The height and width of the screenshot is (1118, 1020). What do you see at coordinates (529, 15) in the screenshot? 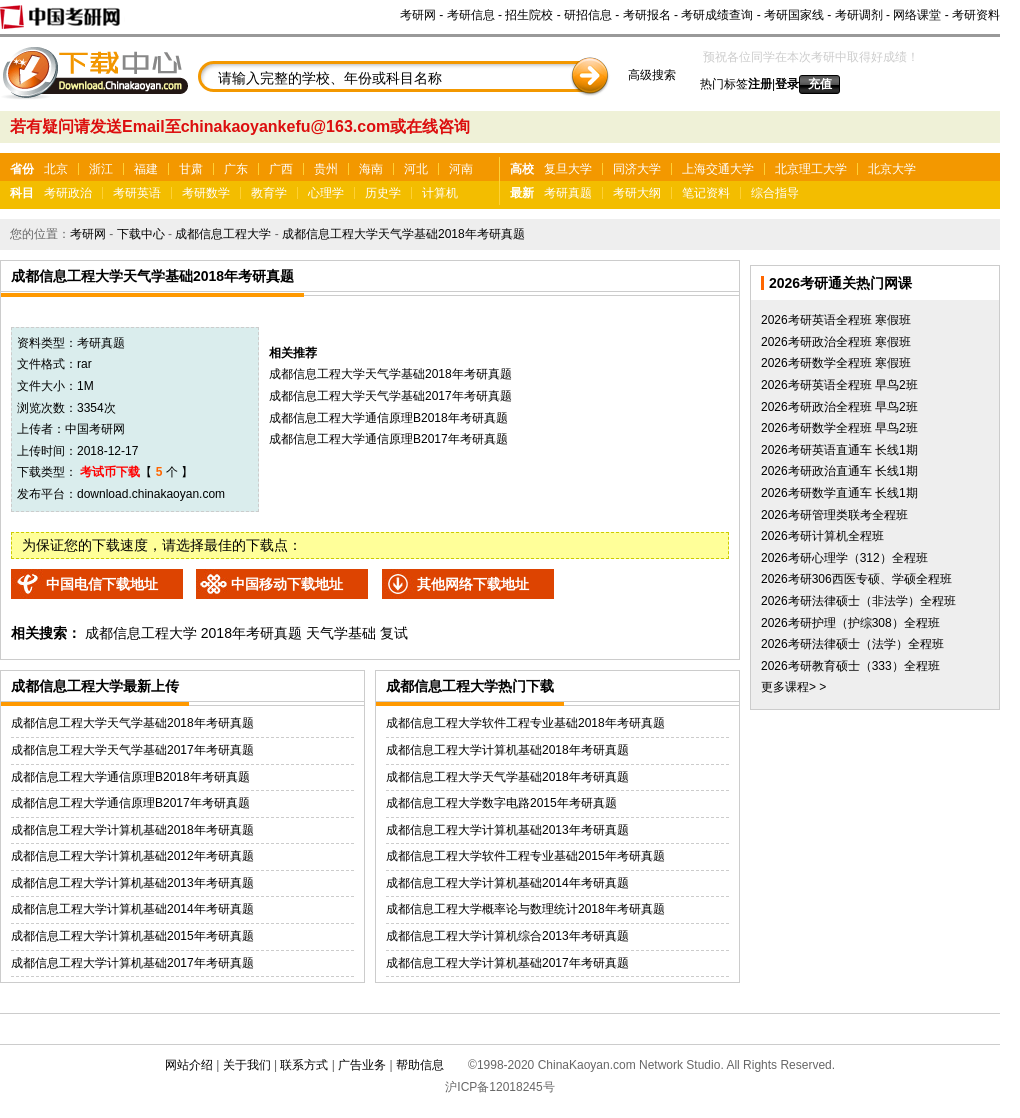
I see `招生院校` at bounding box center [529, 15].